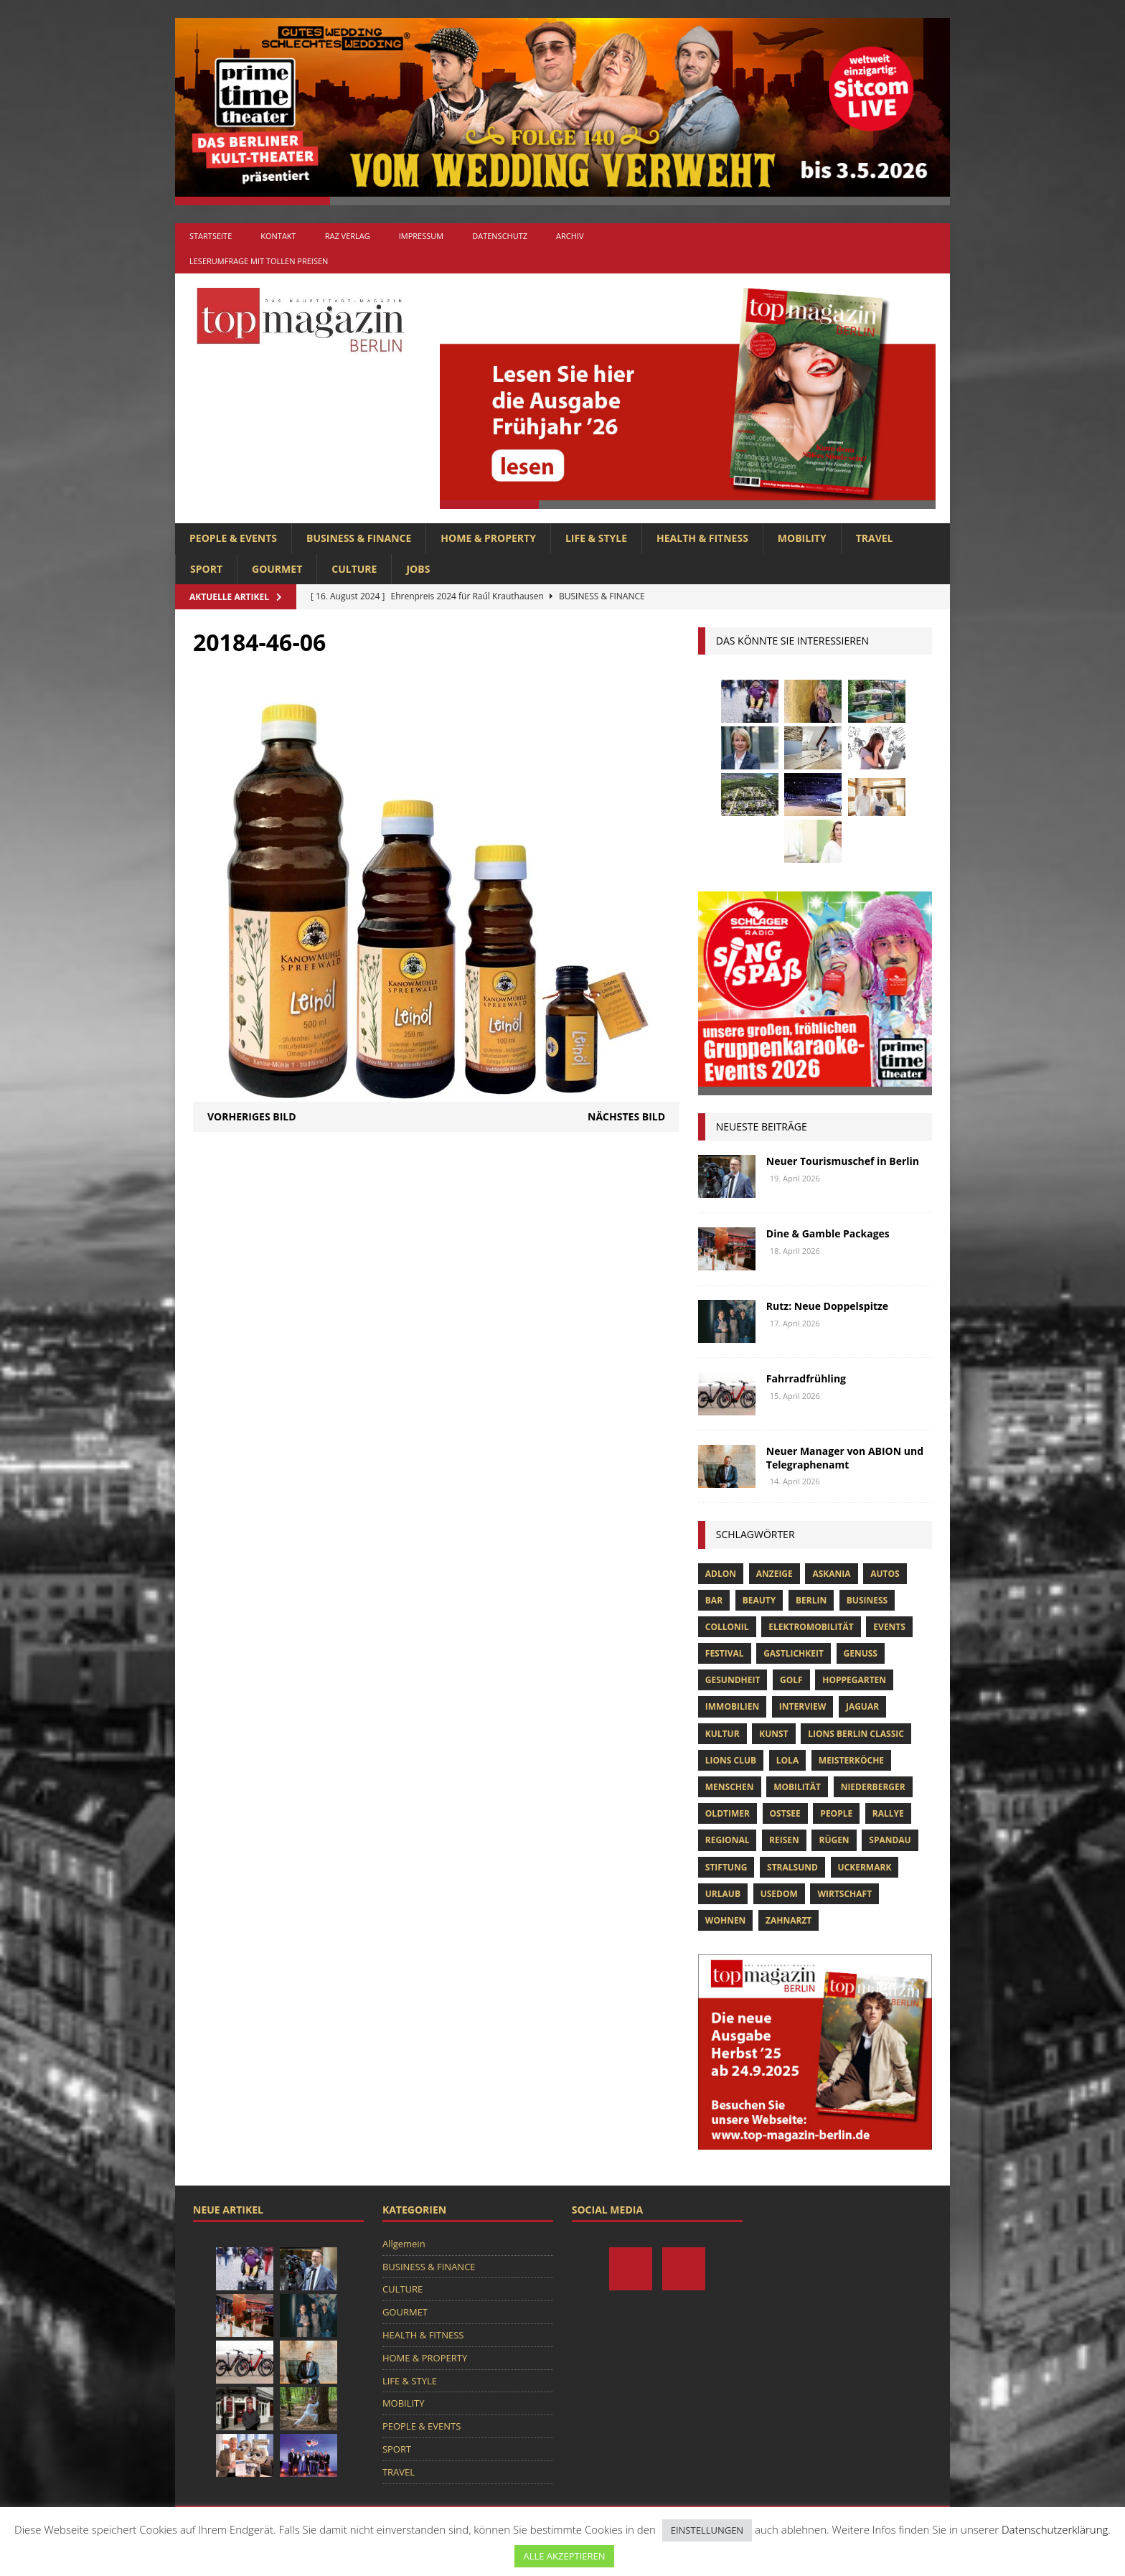  I want to click on lions club, so click(730, 1760).